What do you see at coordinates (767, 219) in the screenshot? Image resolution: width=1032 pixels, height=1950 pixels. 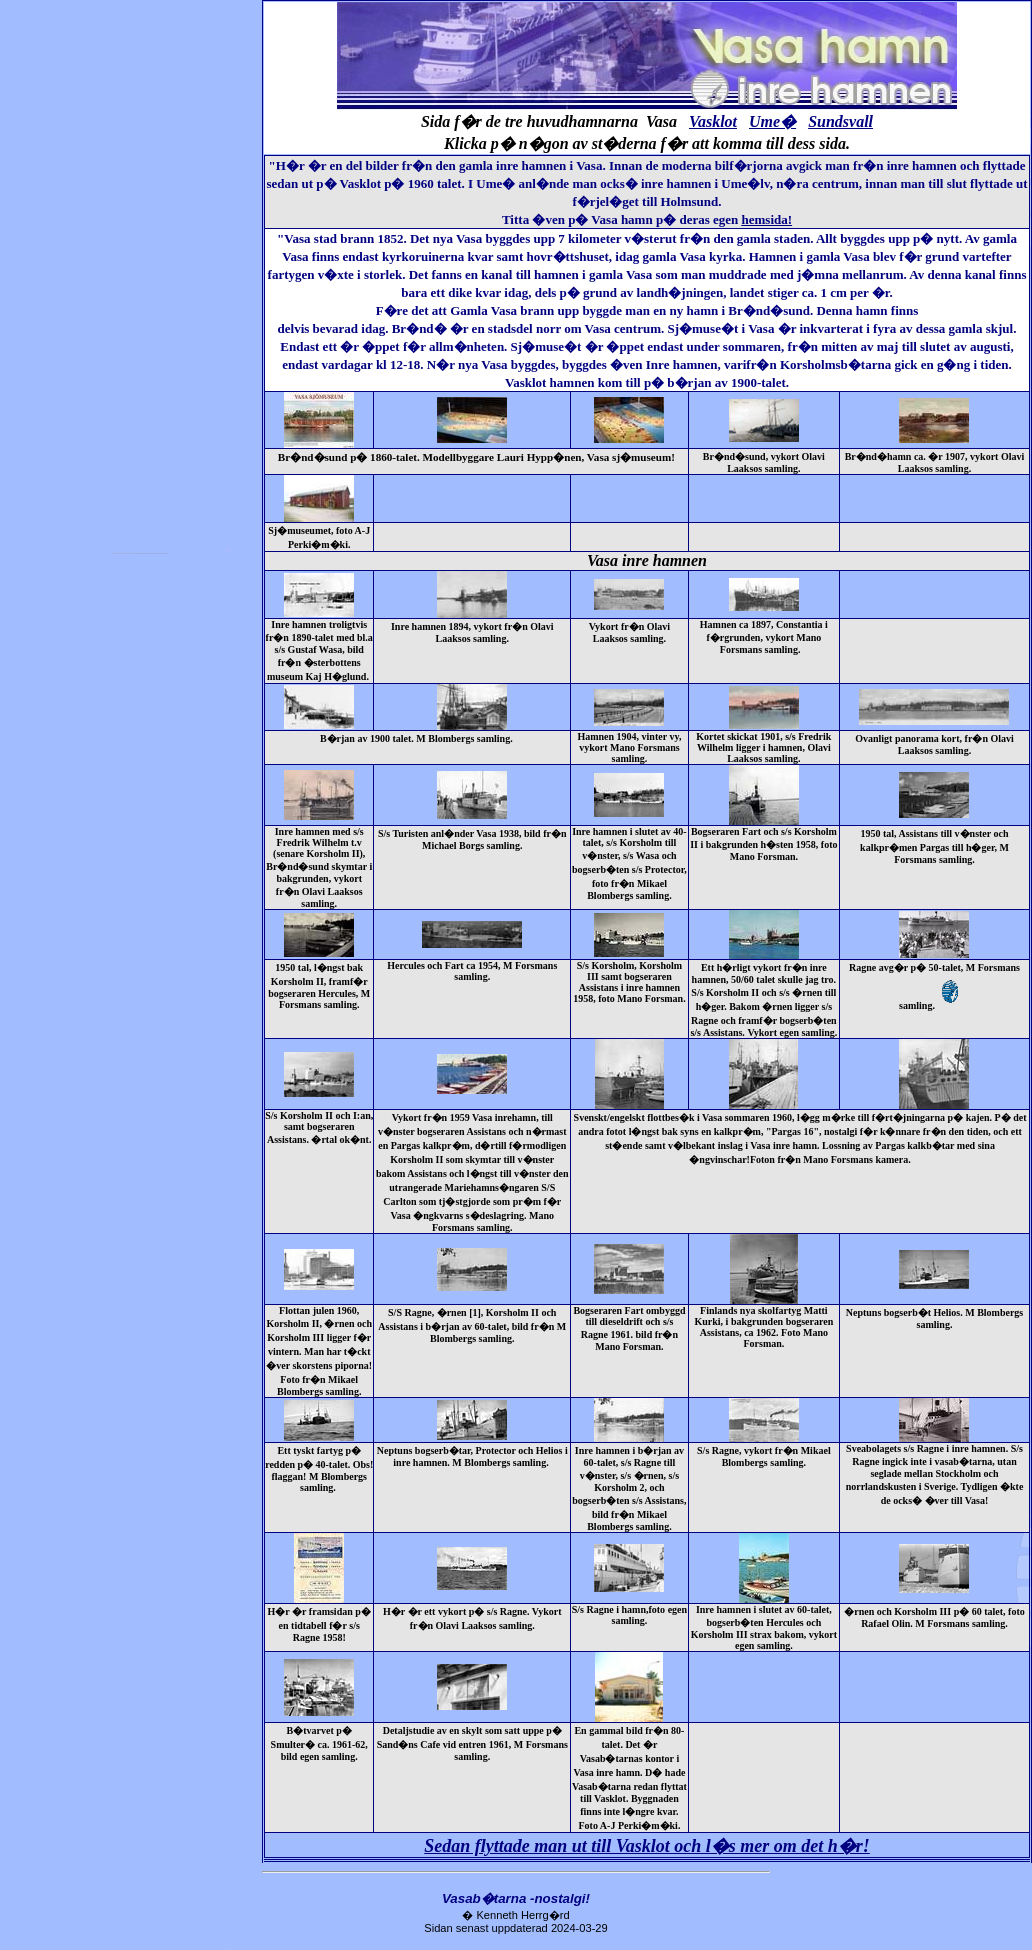 I see `hemsida!` at bounding box center [767, 219].